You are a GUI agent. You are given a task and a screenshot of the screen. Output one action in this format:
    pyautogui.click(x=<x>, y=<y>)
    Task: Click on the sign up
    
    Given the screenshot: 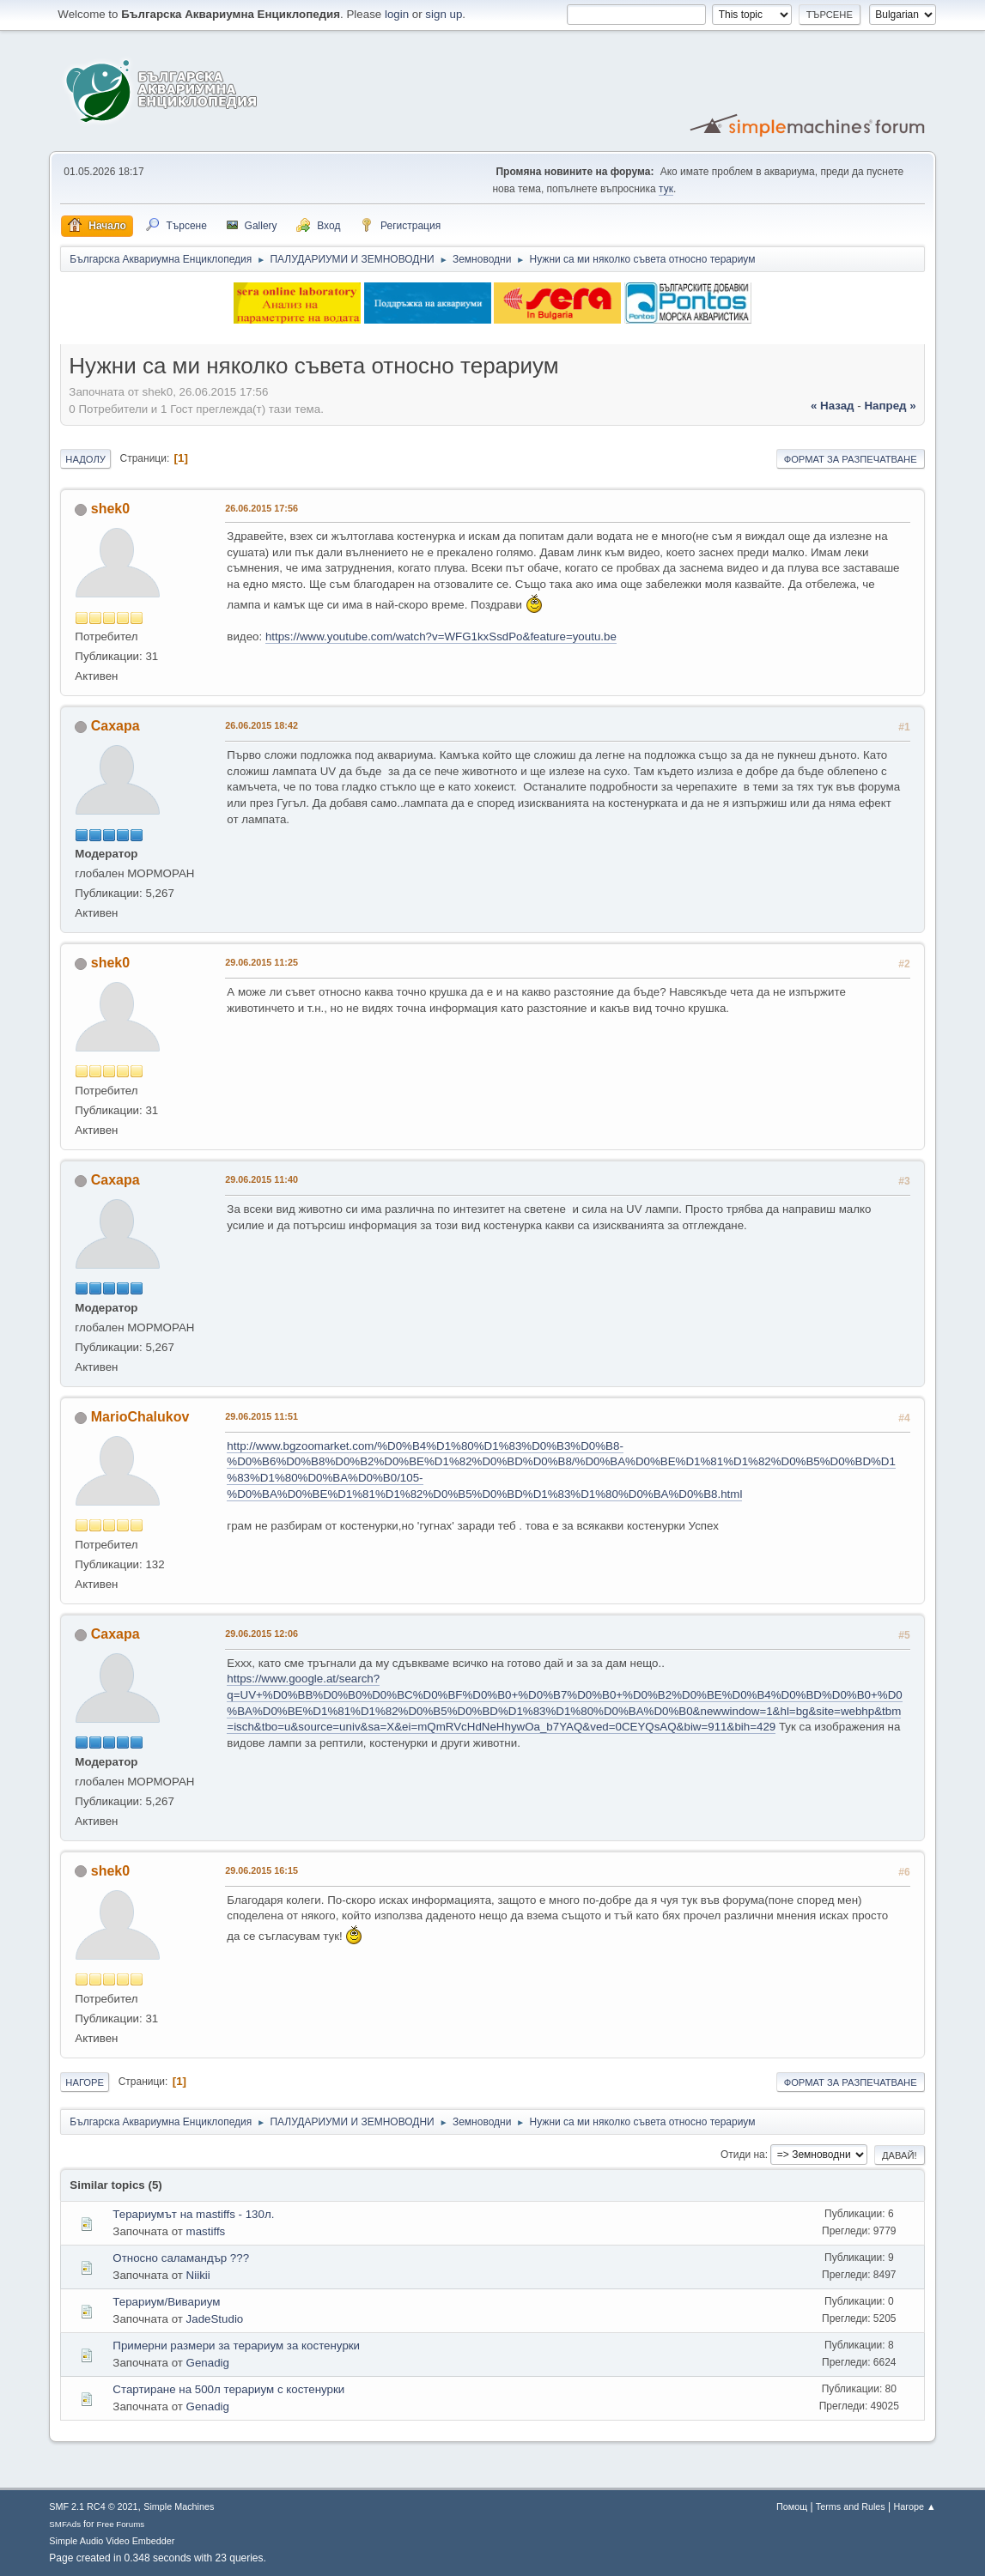 What is the action you would take?
    pyautogui.click(x=443, y=14)
    